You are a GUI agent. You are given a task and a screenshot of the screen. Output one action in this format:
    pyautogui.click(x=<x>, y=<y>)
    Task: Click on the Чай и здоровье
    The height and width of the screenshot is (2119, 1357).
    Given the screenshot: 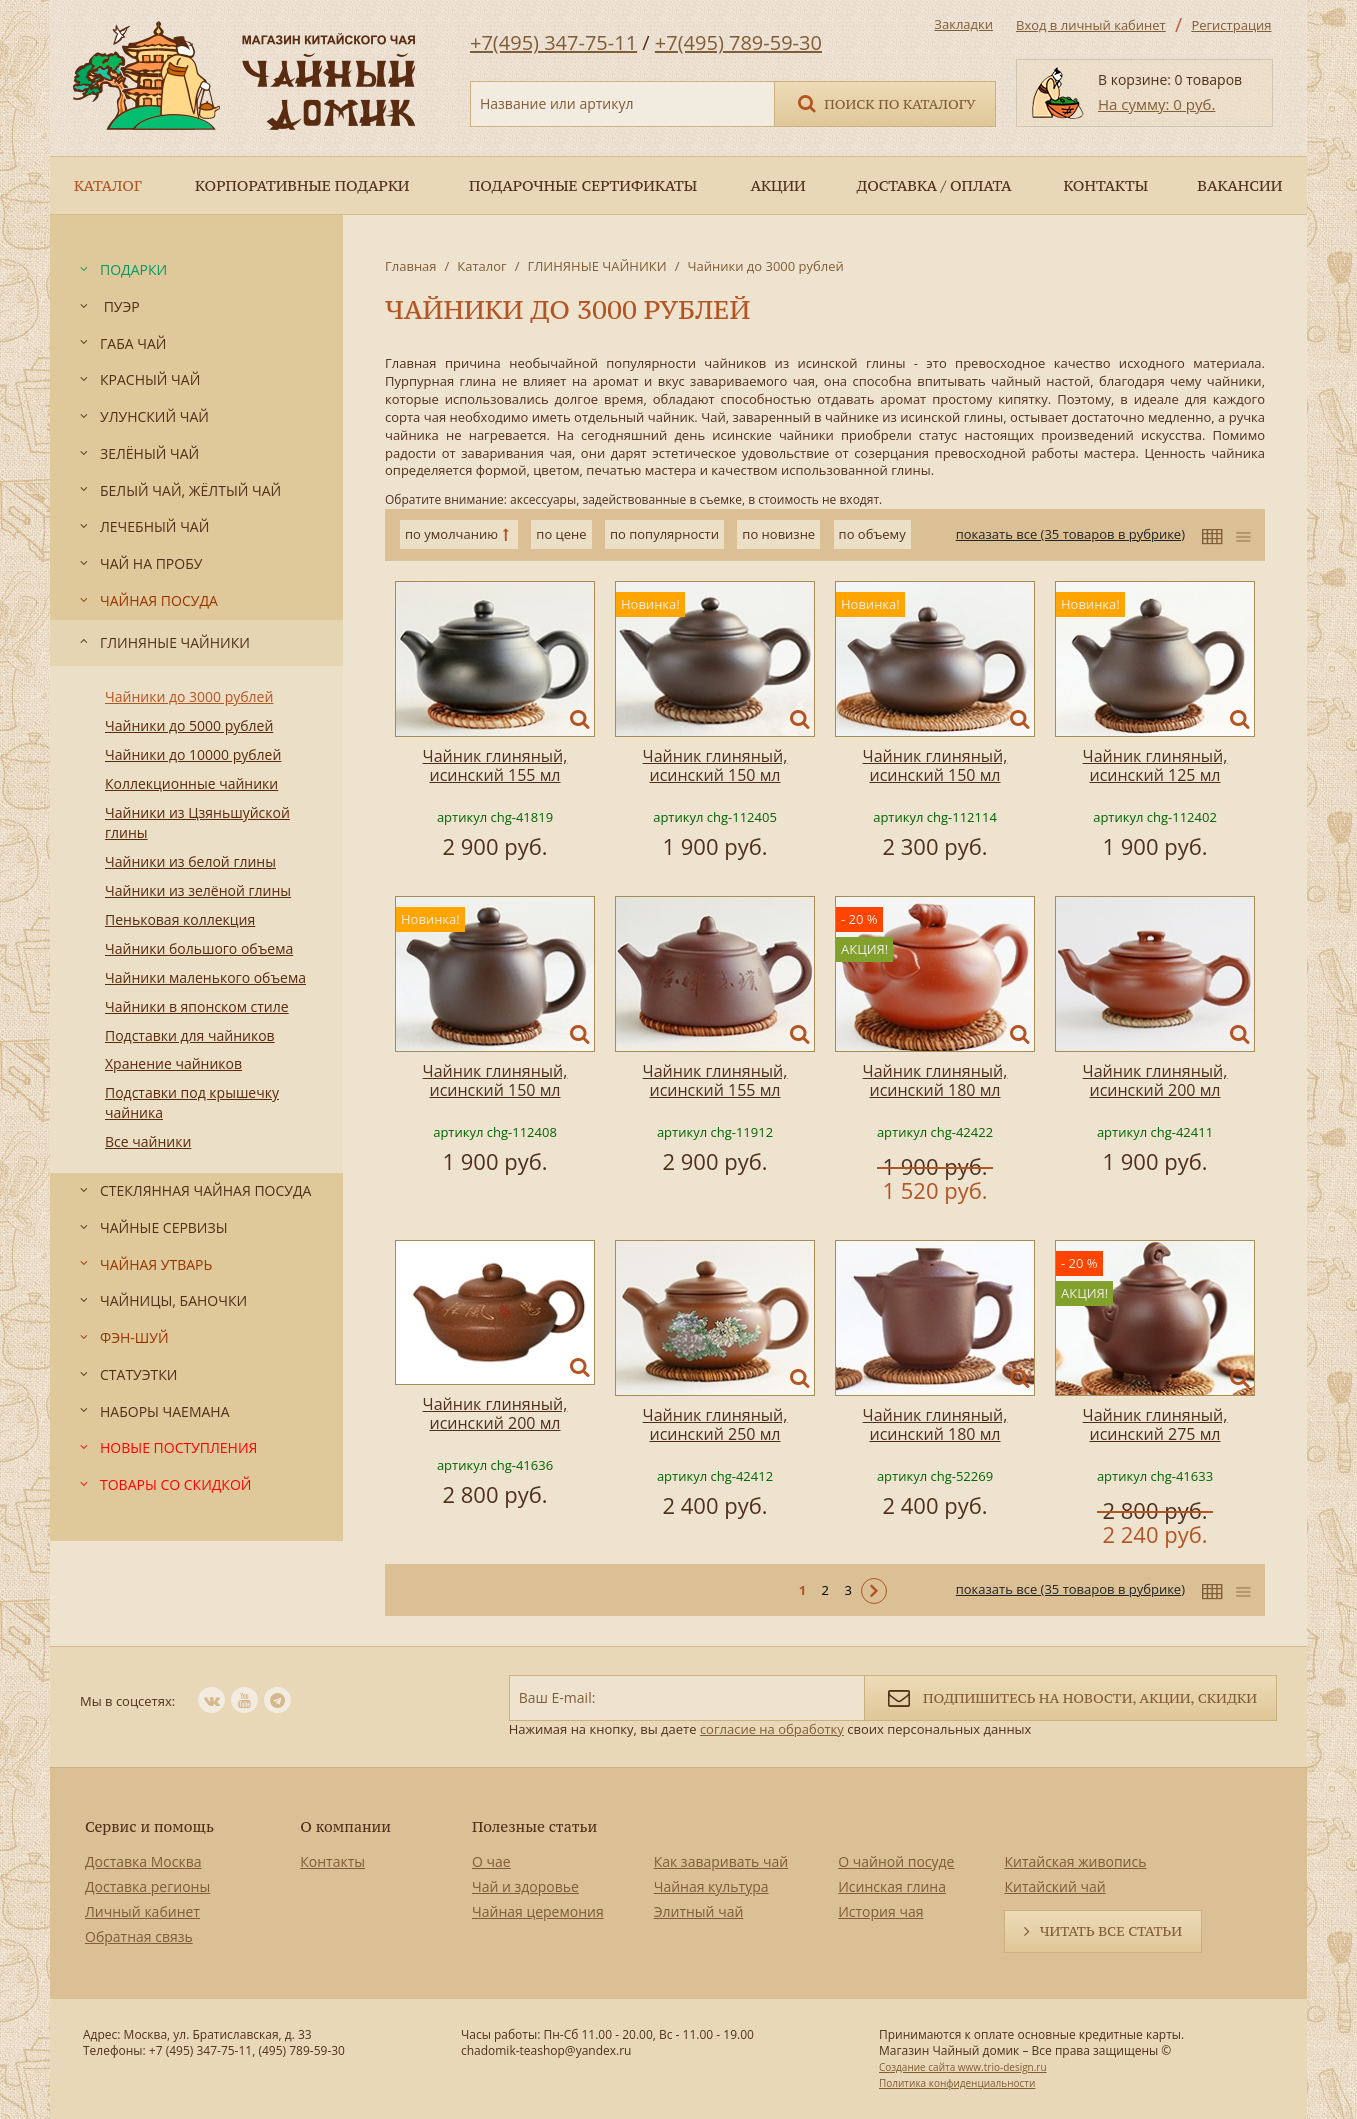 What is the action you would take?
    pyautogui.click(x=525, y=1886)
    